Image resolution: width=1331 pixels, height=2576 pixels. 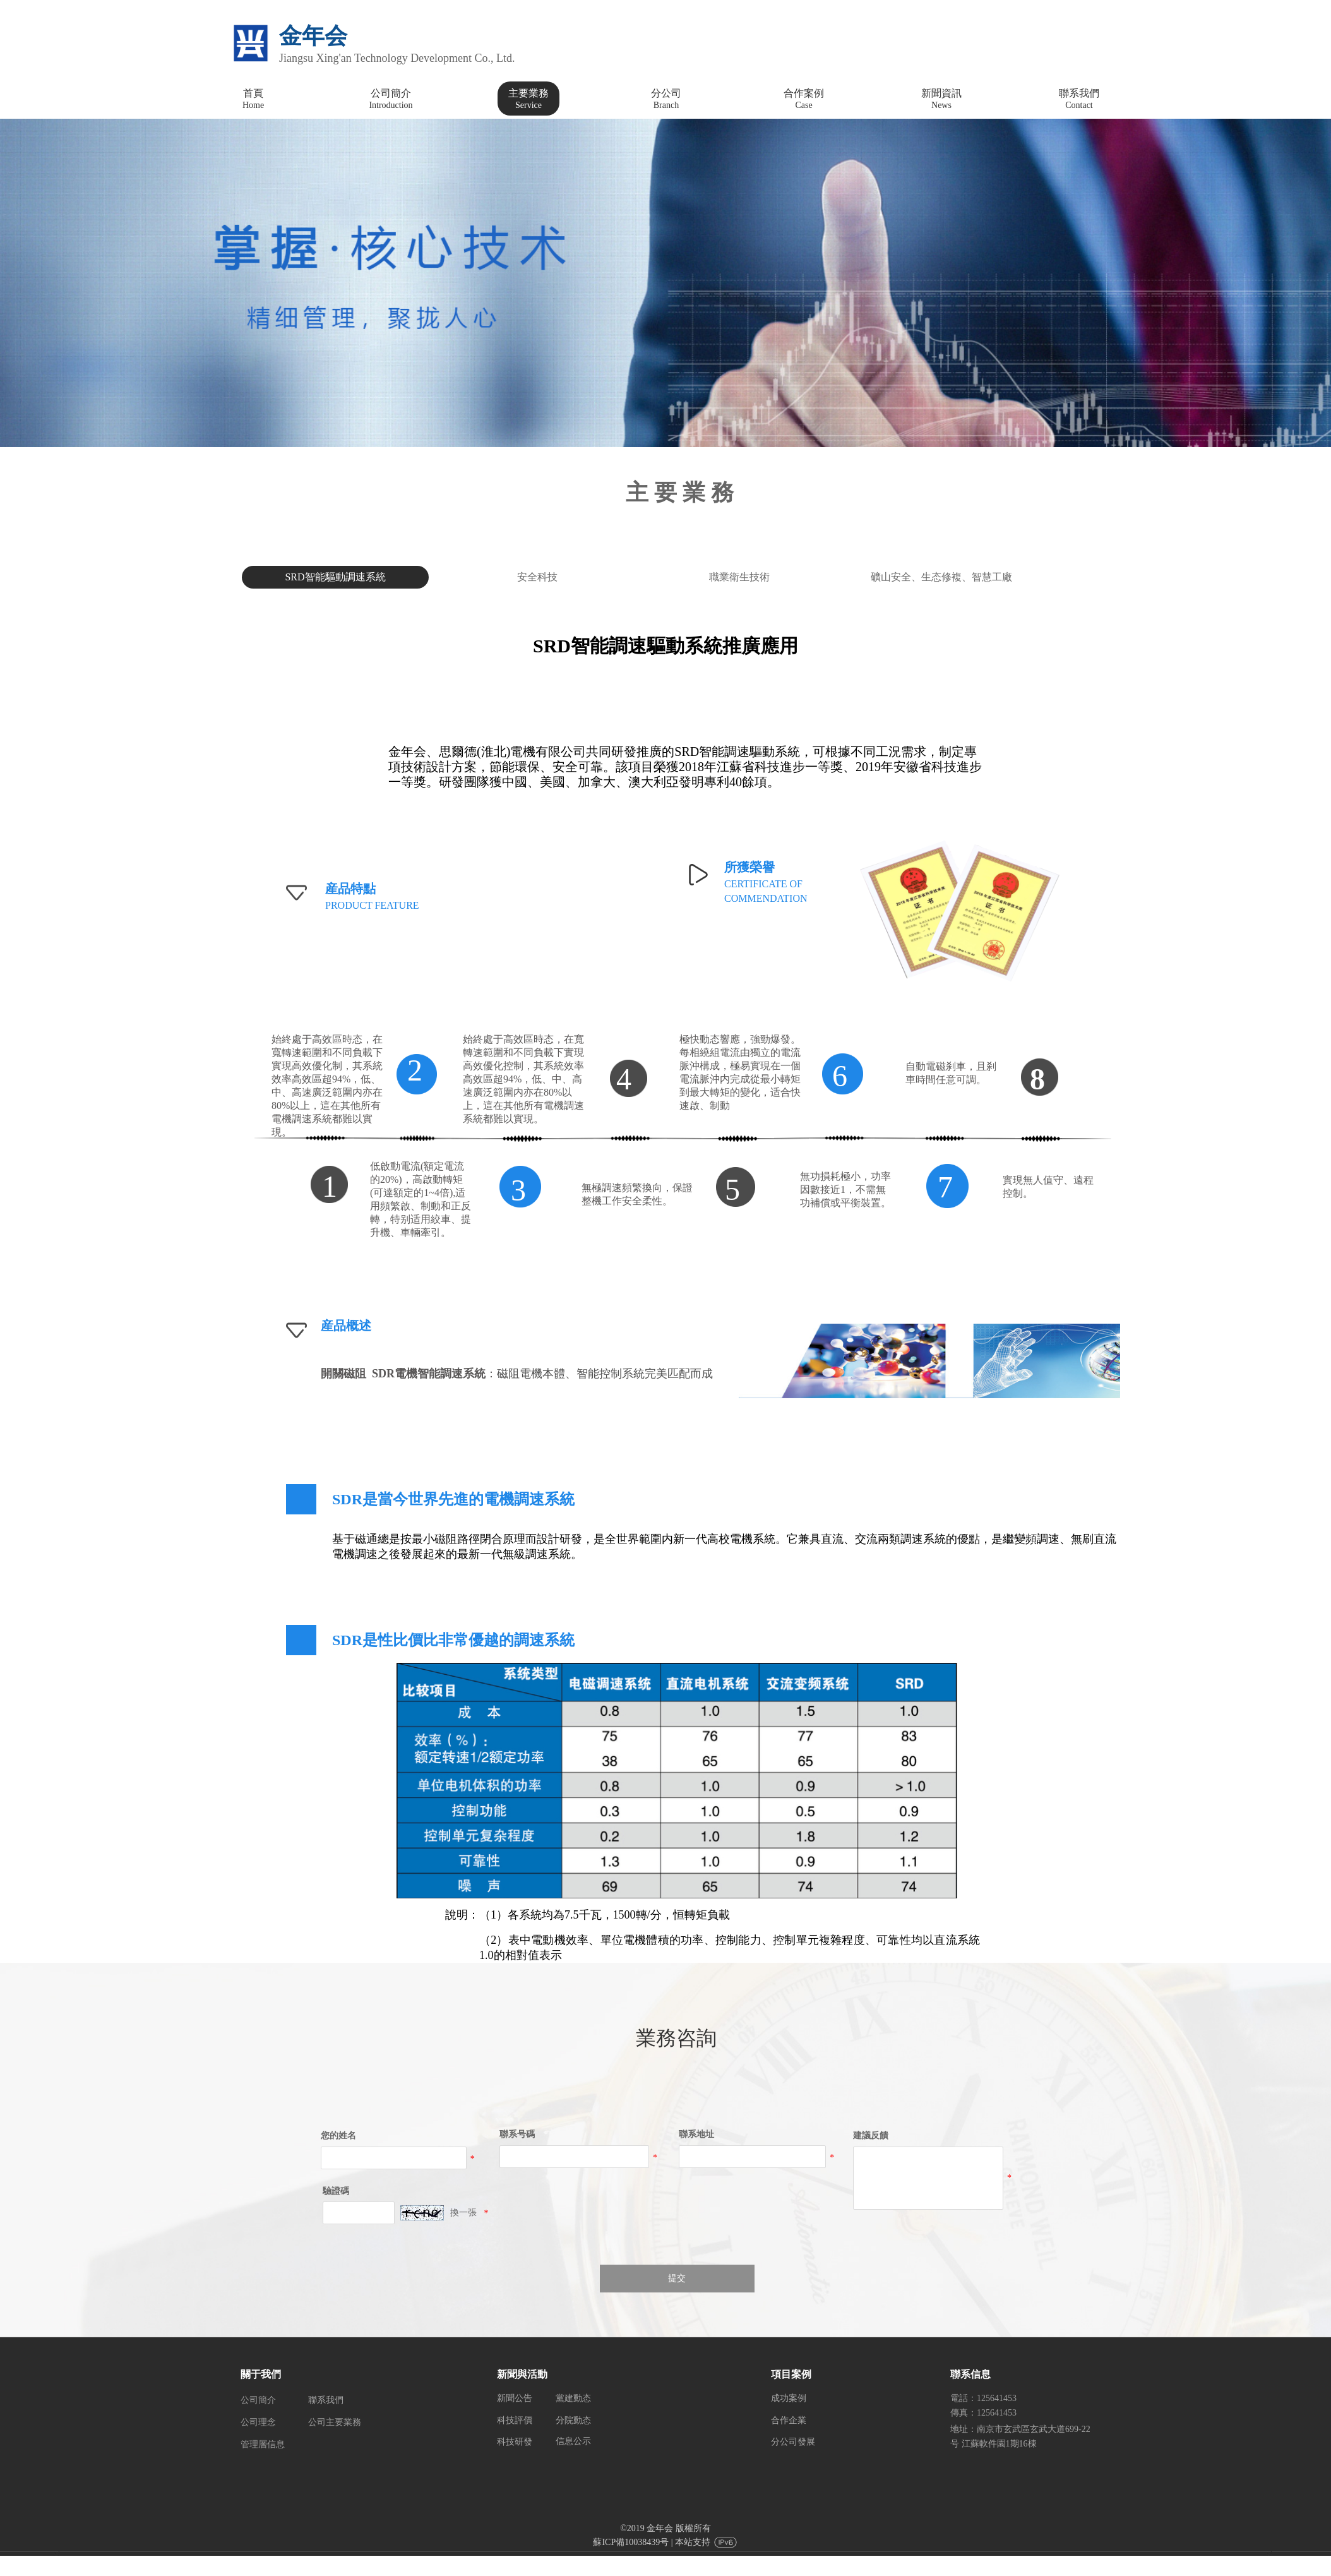 What do you see at coordinates (573, 2398) in the screenshot?
I see `黨建動态` at bounding box center [573, 2398].